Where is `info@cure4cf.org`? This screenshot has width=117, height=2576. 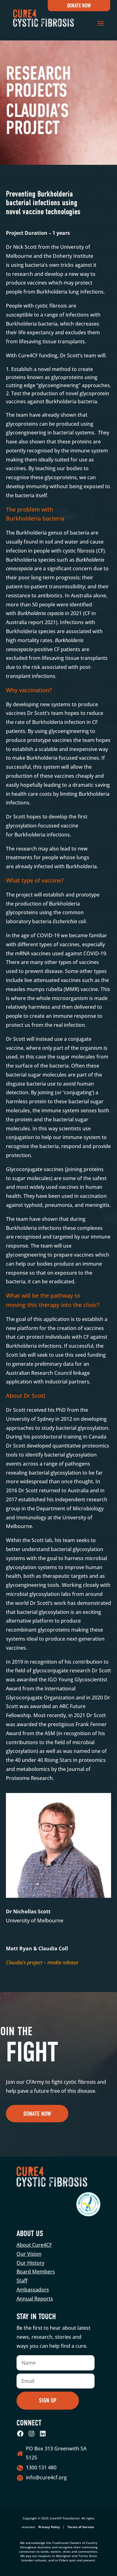
info@cure4cf.org is located at coordinates (46, 2477).